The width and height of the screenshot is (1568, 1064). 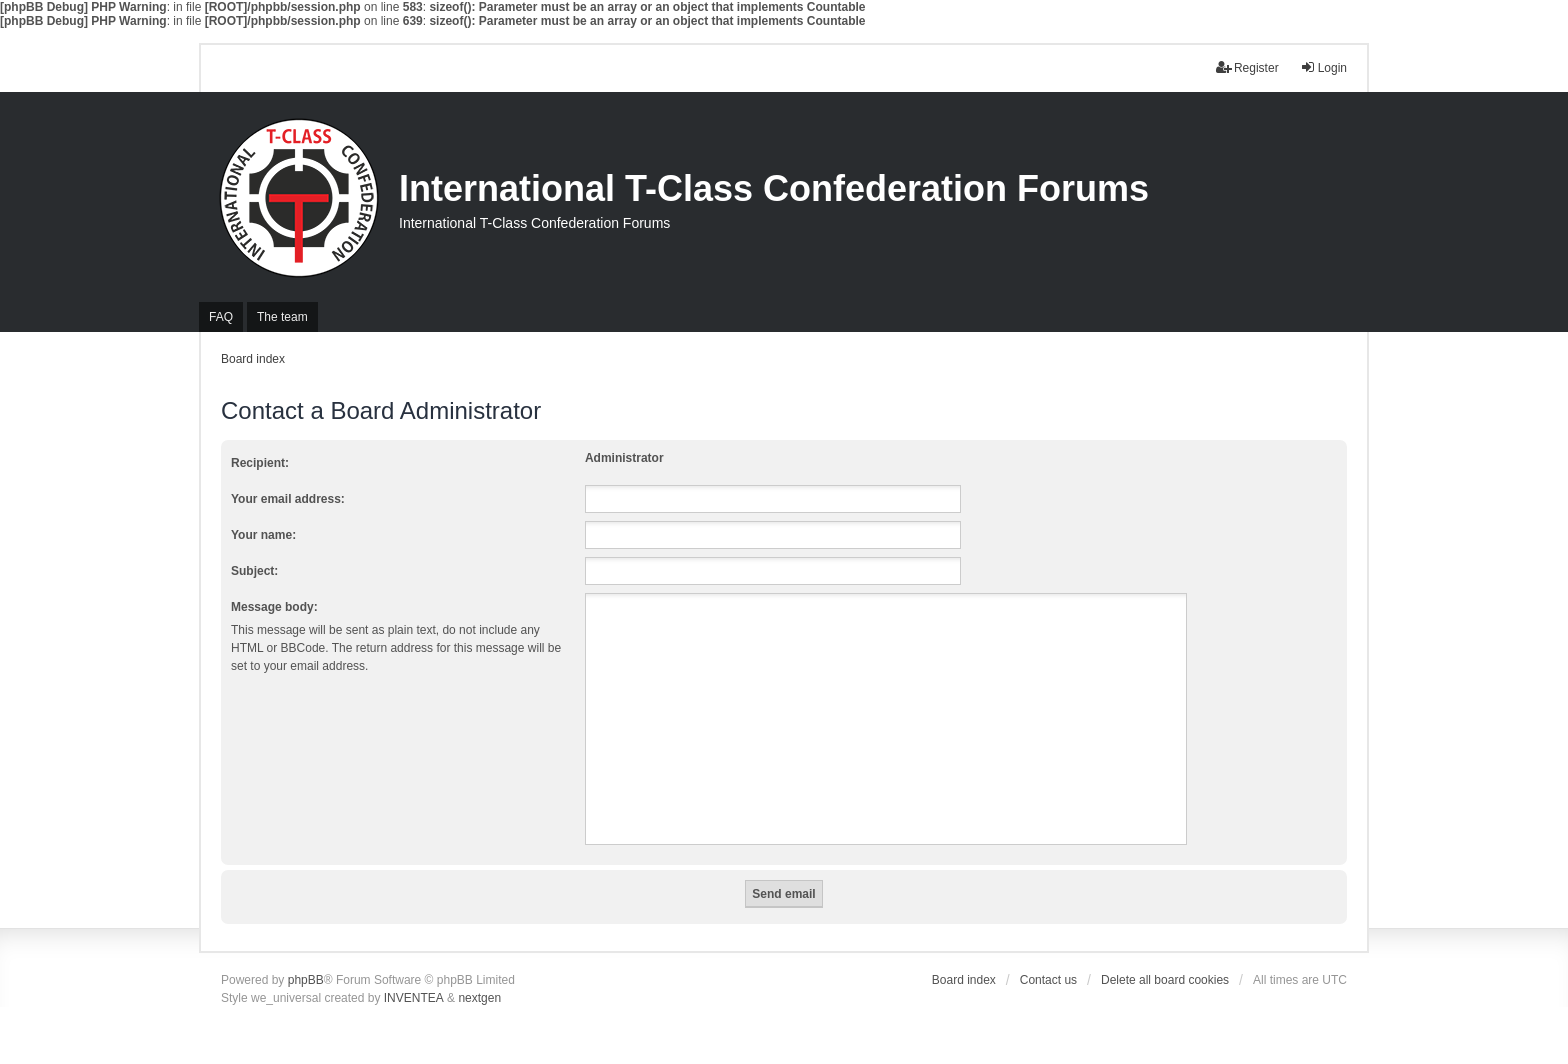 I want to click on Login [menuitem], so click(x=1323, y=67).